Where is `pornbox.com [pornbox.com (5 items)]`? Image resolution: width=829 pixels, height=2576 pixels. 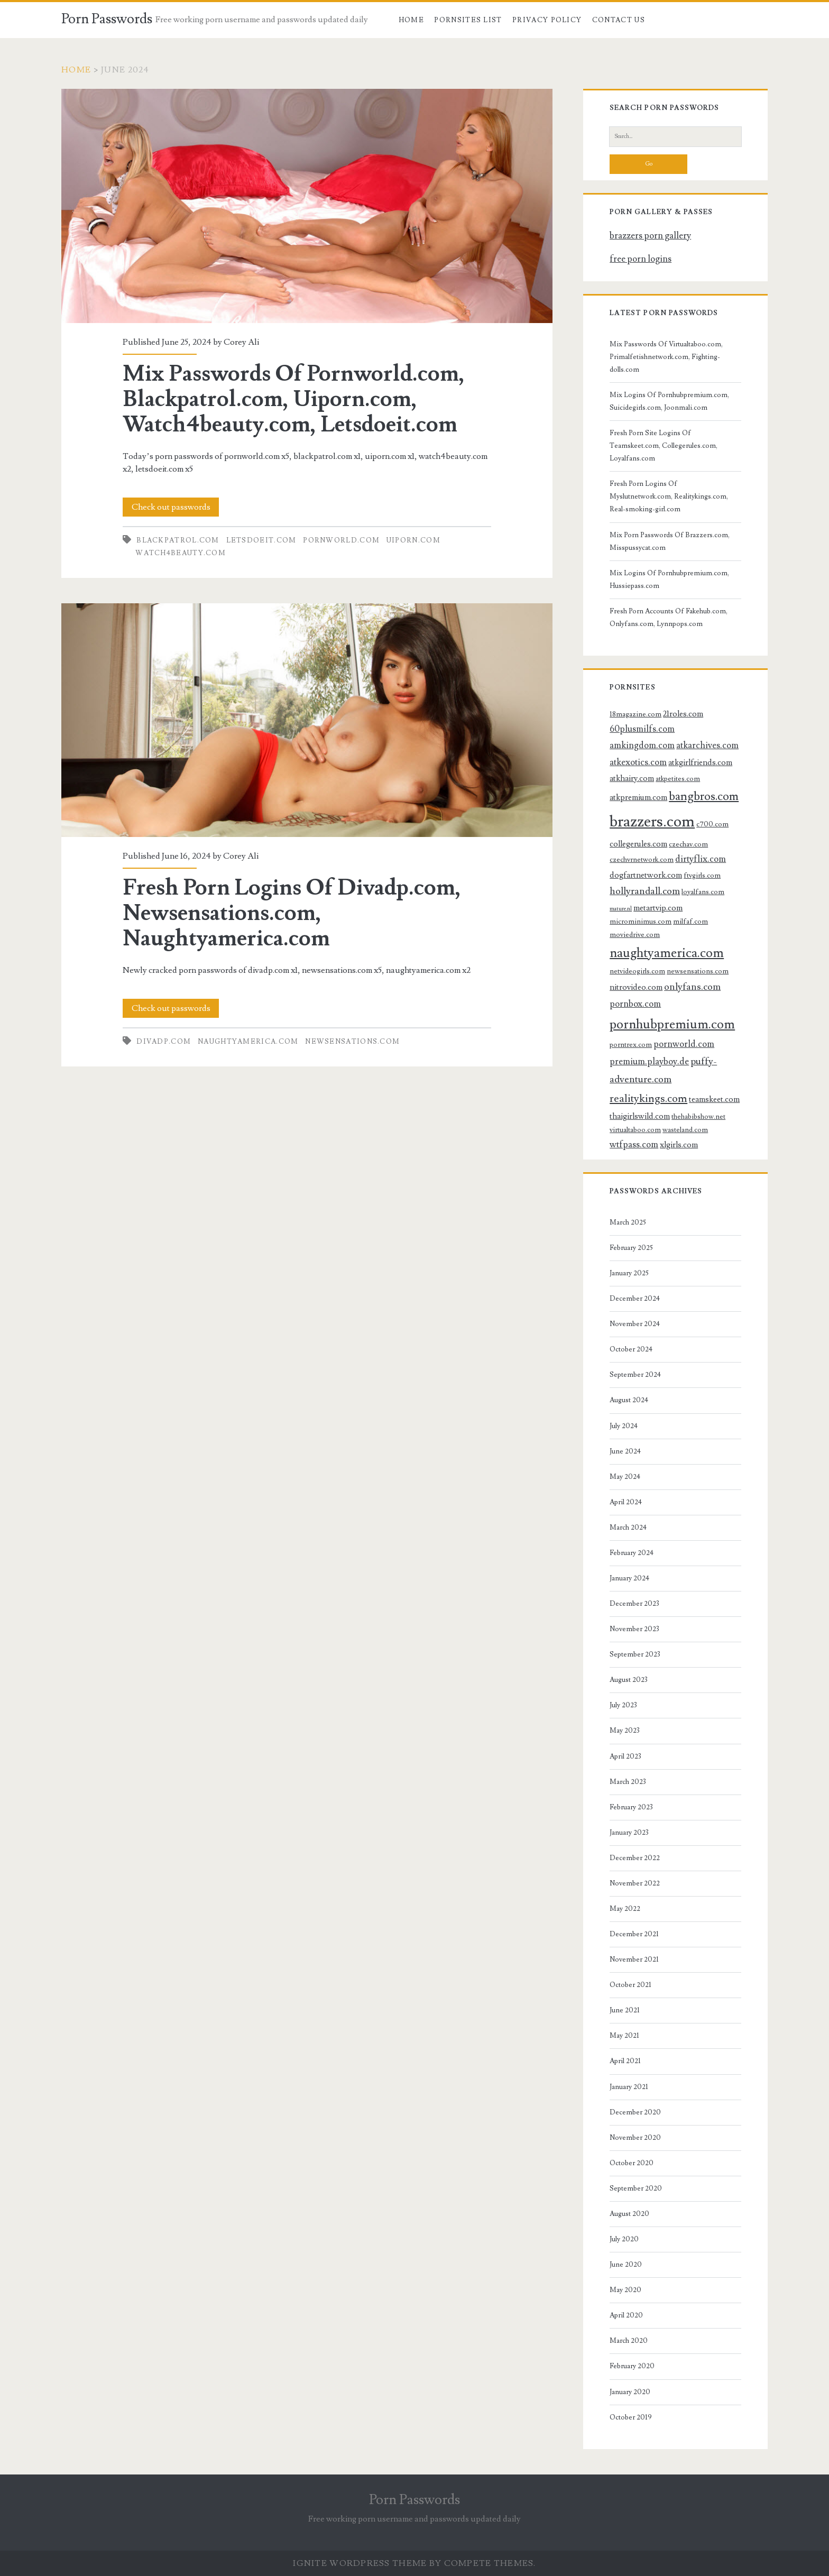
pornbox.com [pornbox.com (5 items)] is located at coordinates (635, 1004).